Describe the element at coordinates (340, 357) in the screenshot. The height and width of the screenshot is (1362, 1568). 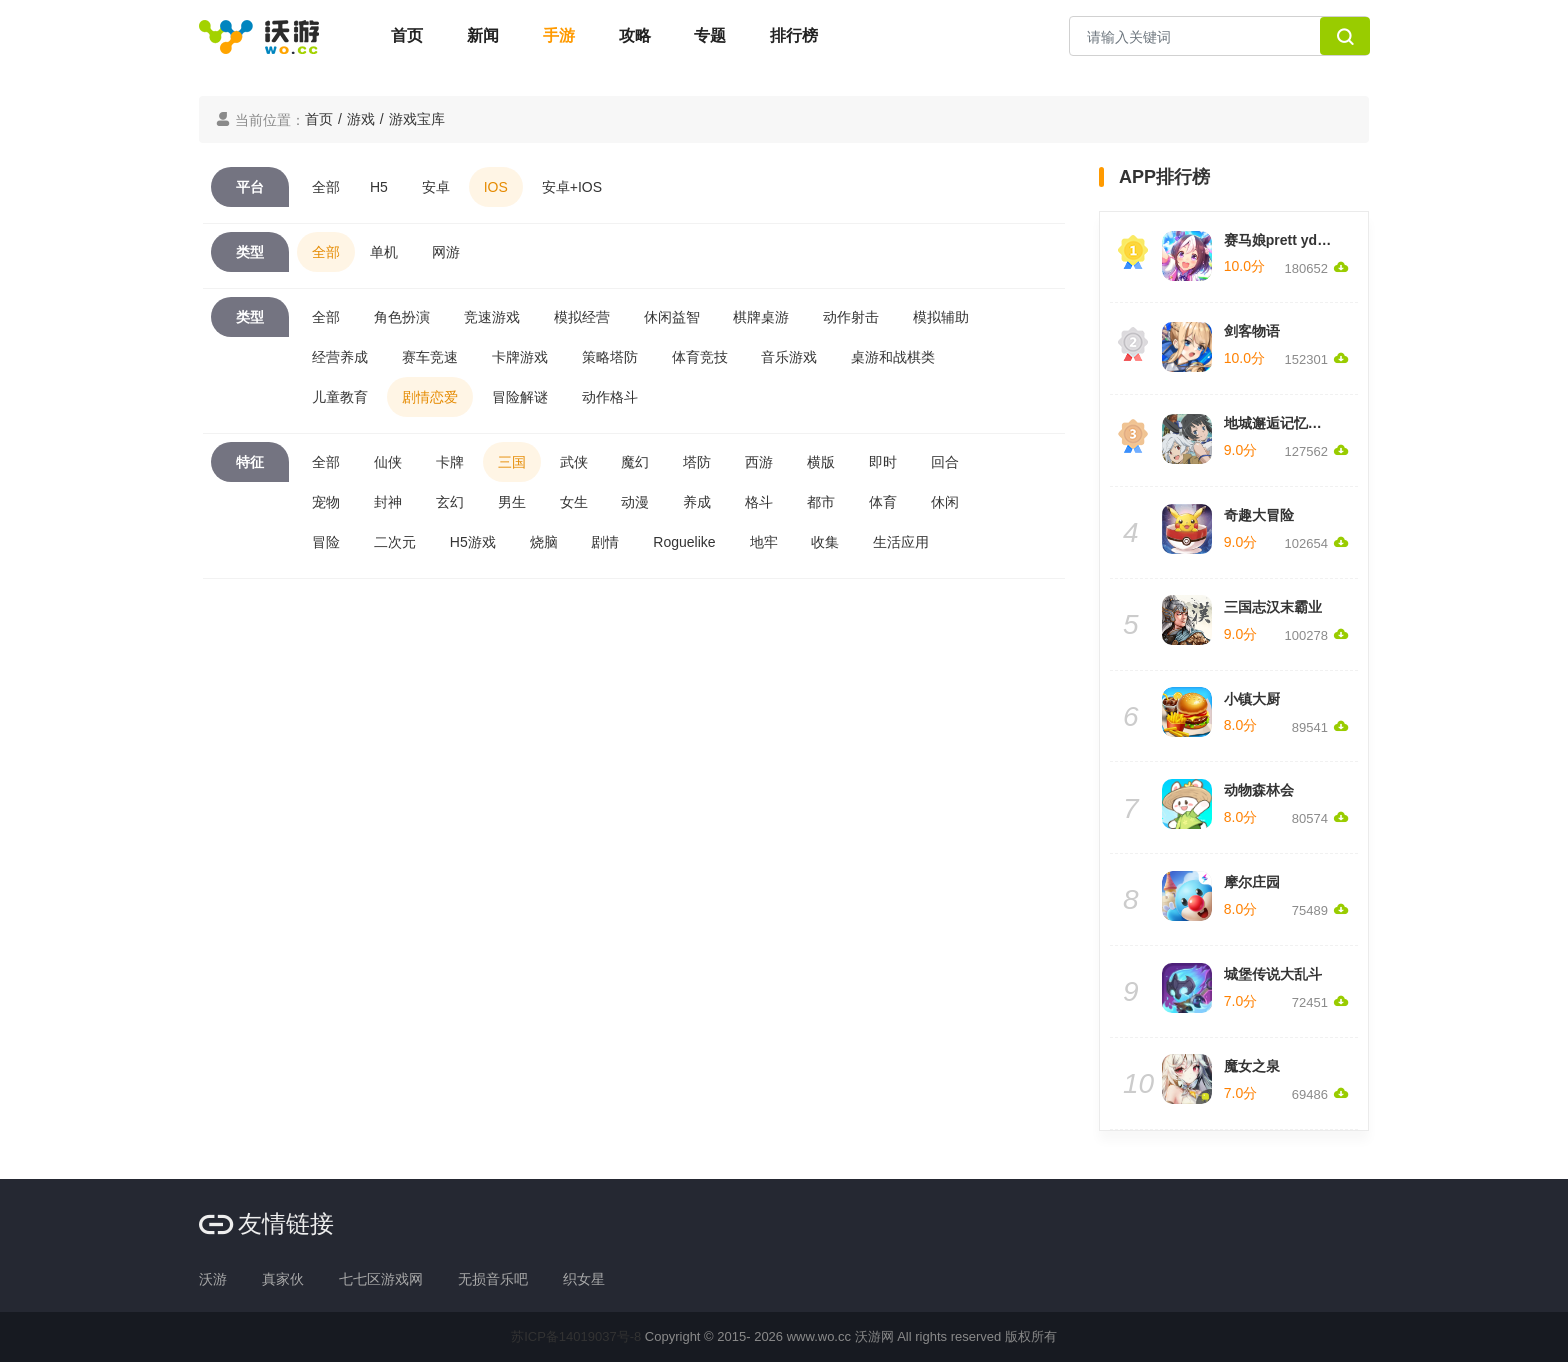
I see `经营养成` at that location.